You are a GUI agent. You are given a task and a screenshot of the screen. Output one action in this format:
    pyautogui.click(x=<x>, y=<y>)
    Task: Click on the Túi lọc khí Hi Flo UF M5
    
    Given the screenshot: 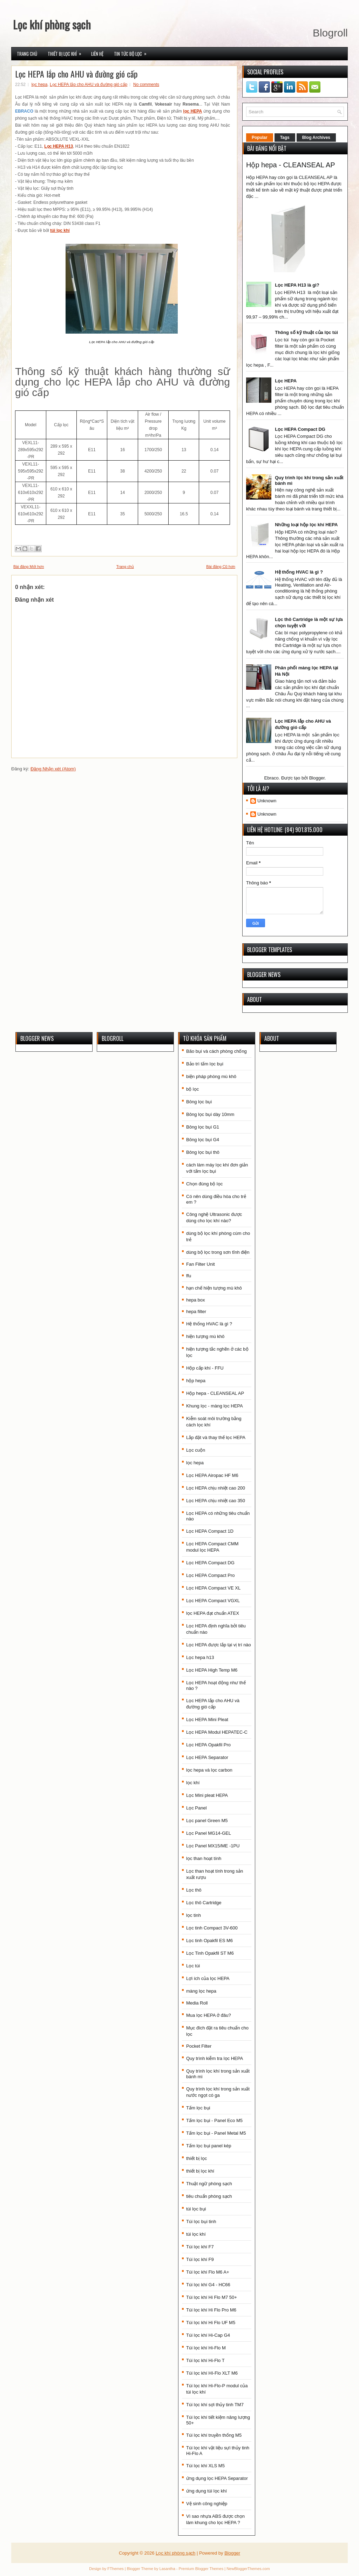 What is the action you would take?
    pyautogui.click(x=210, y=2322)
    